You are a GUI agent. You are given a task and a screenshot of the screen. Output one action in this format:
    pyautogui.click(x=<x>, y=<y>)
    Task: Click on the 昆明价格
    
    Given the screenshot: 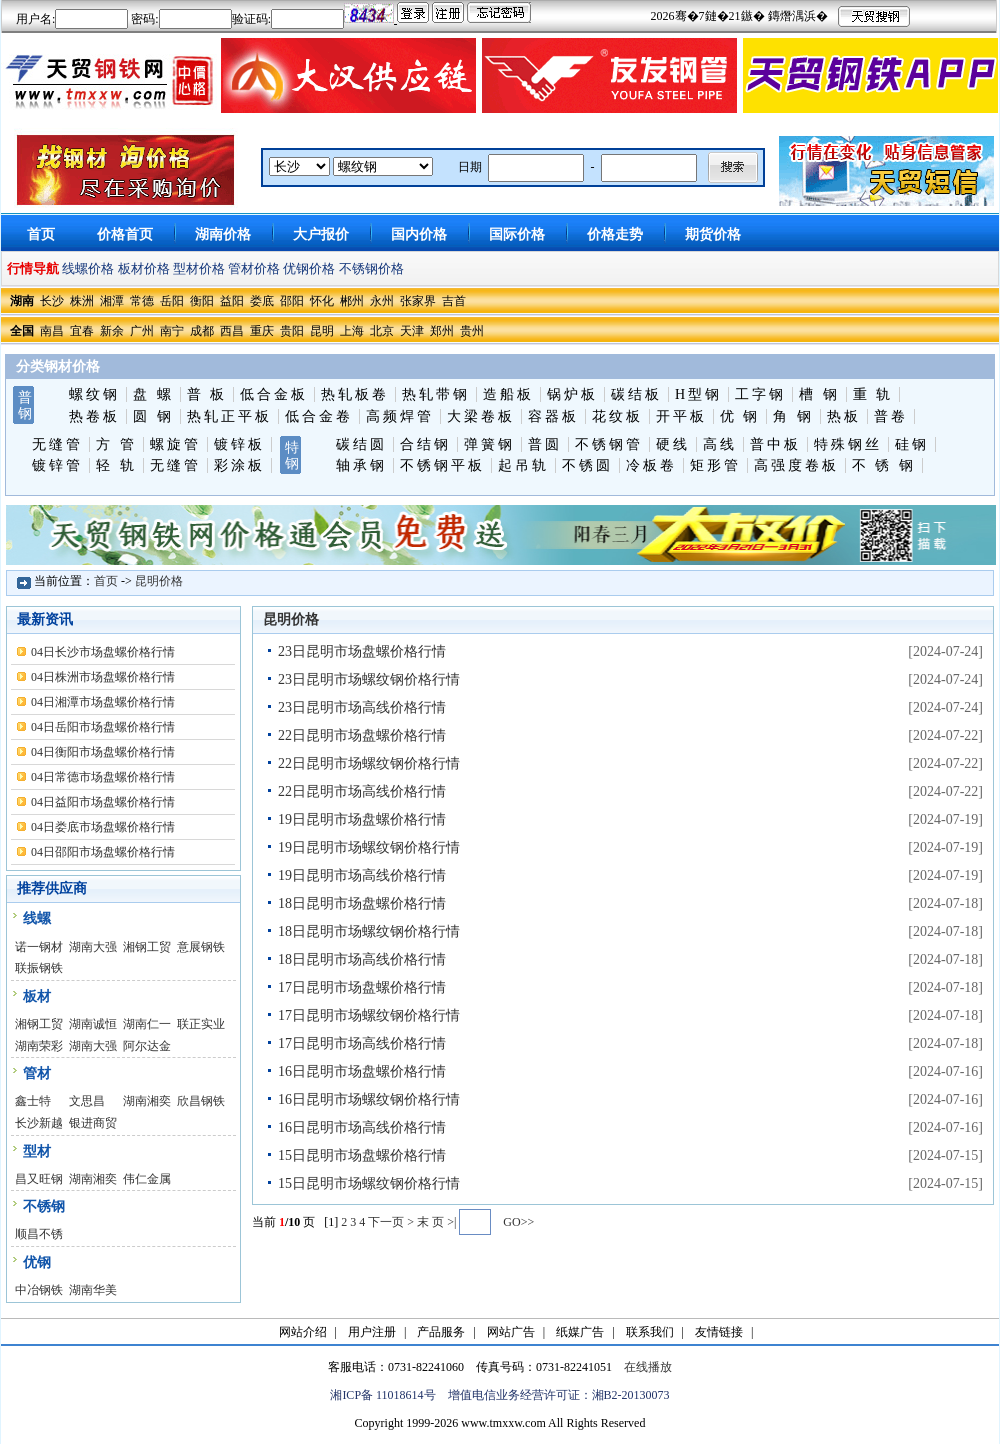 What is the action you would take?
    pyautogui.click(x=159, y=581)
    